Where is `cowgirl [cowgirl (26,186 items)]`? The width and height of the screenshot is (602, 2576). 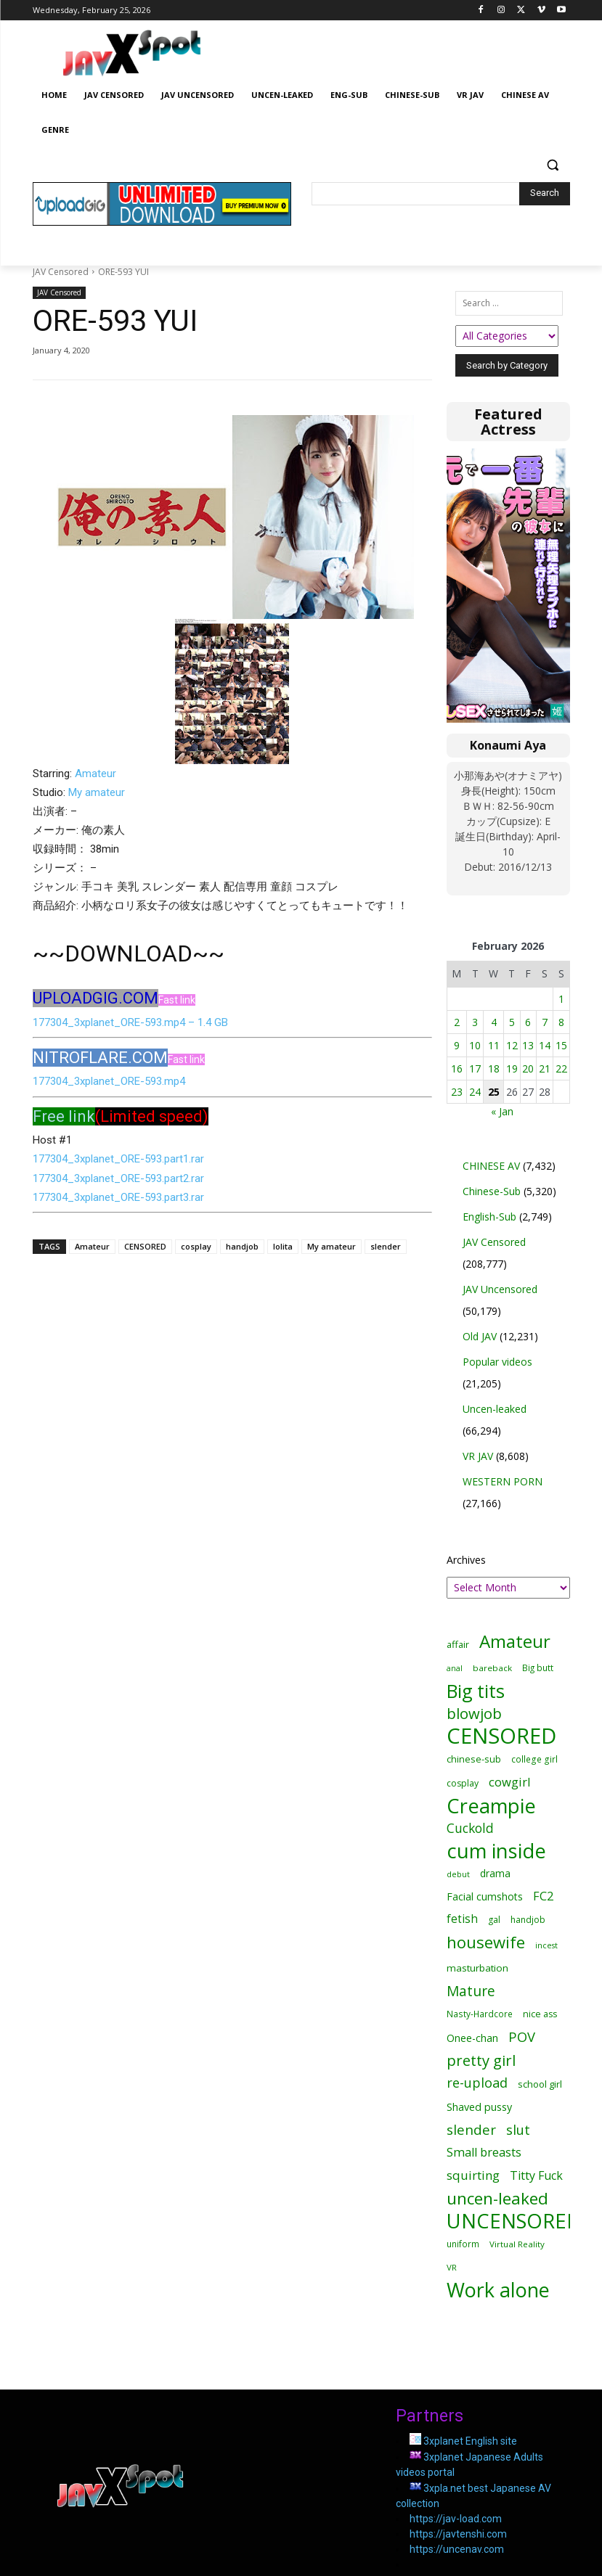
cowgirl [cowgirl (26,186 items)] is located at coordinates (510, 1781).